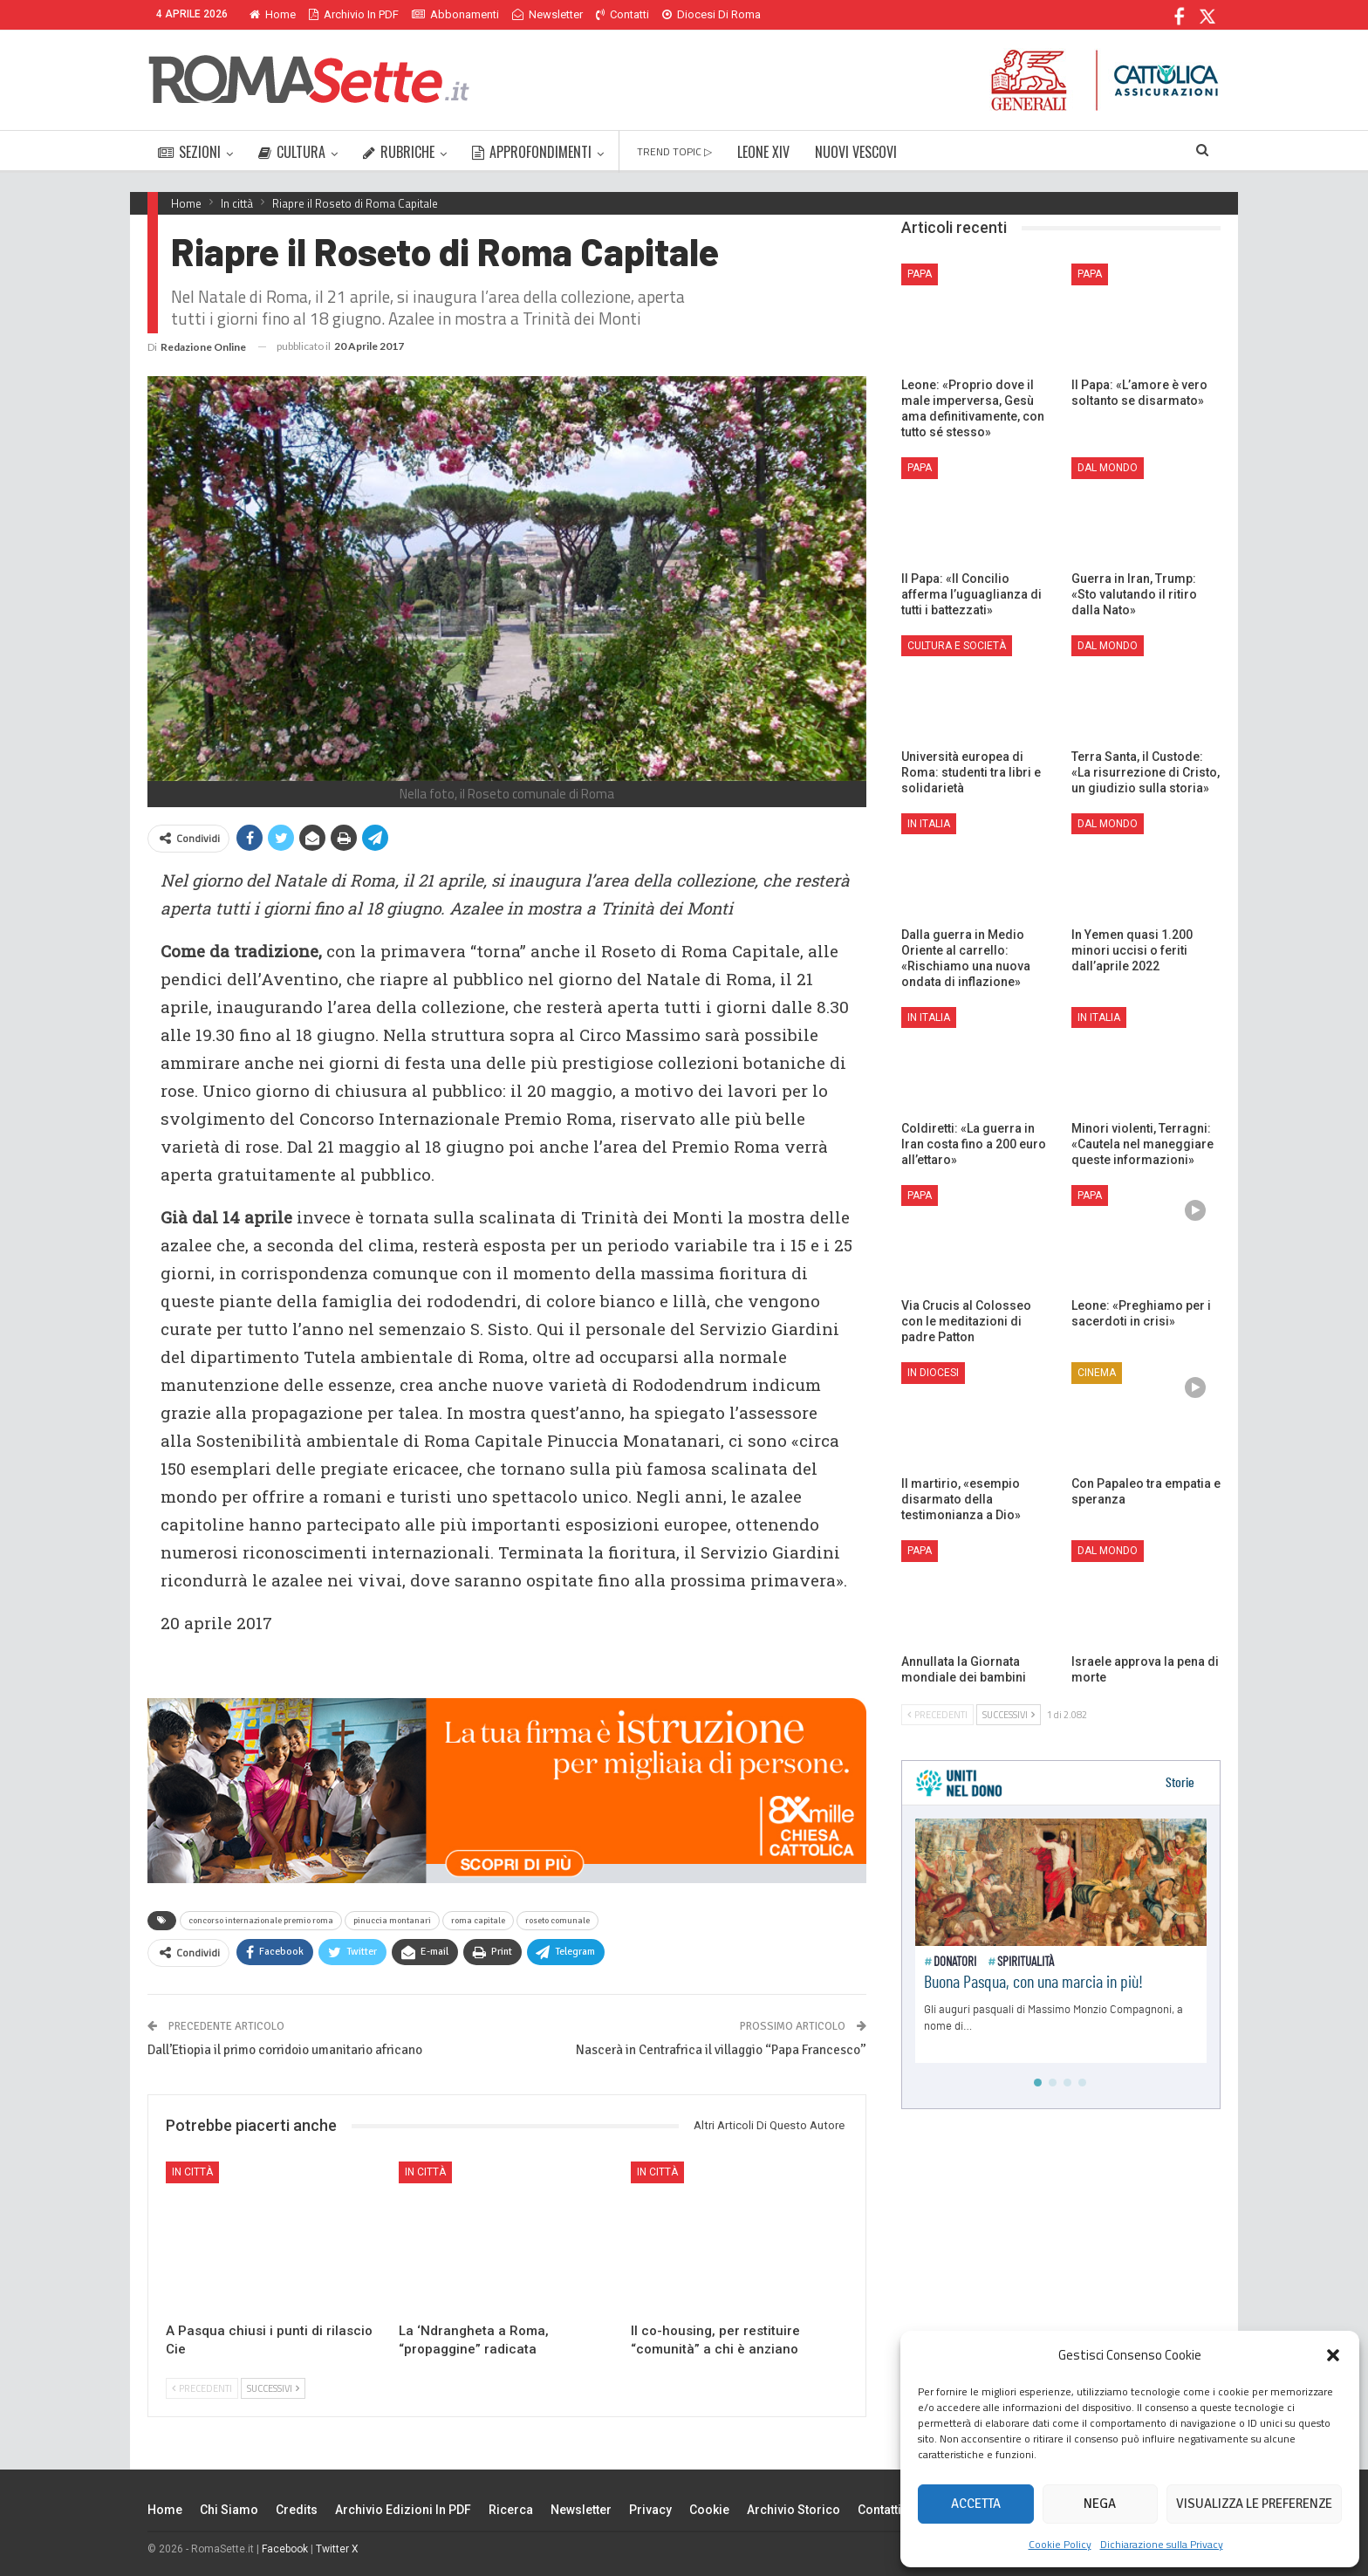 The width and height of the screenshot is (1368, 2576). Describe the element at coordinates (933, 1373) in the screenshot. I see `In Diocesi` at that location.